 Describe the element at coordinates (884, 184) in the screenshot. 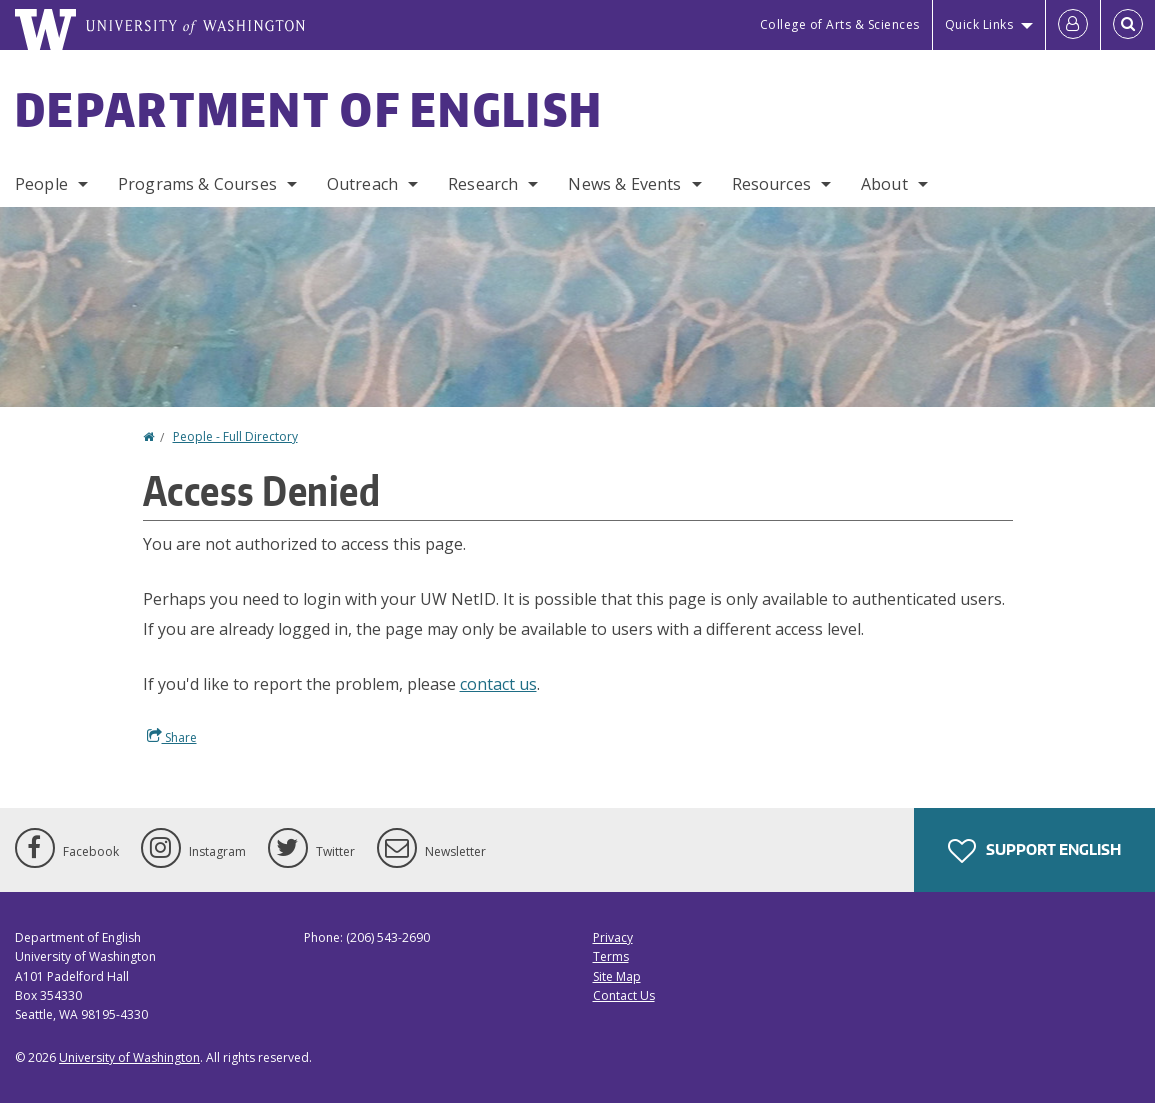

I see `About` at that location.